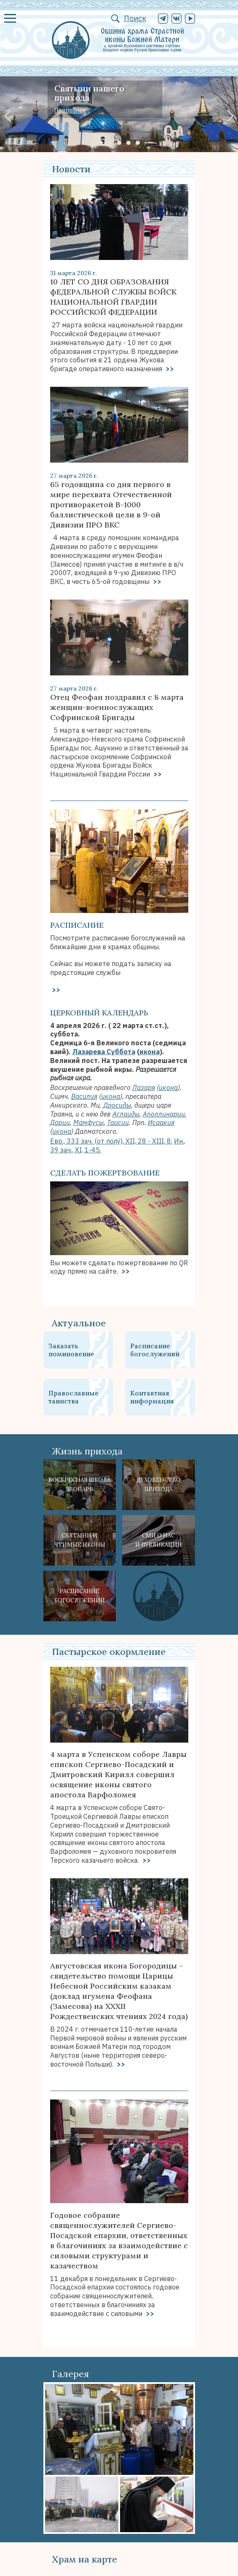 This screenshot has height=2576, width=238. What do you see at coordinates (103, 1051) in the screenshot?
I see `Лазарева Суббота` at bounding box center [103, 1051].